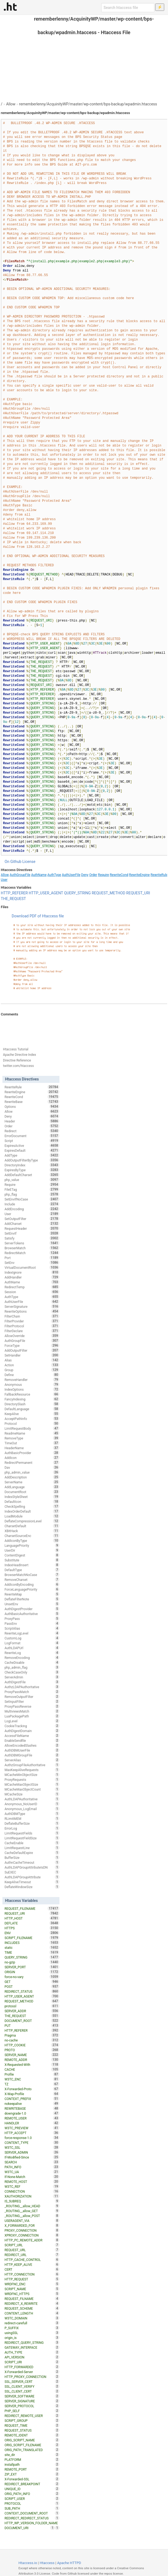 Image resolution: width=168 pixels, height=2576 pixels. What do you see at coordinates (32, 1228) in the screenshot?
I see `RequestHeader` at bounding box center [32, 1228].